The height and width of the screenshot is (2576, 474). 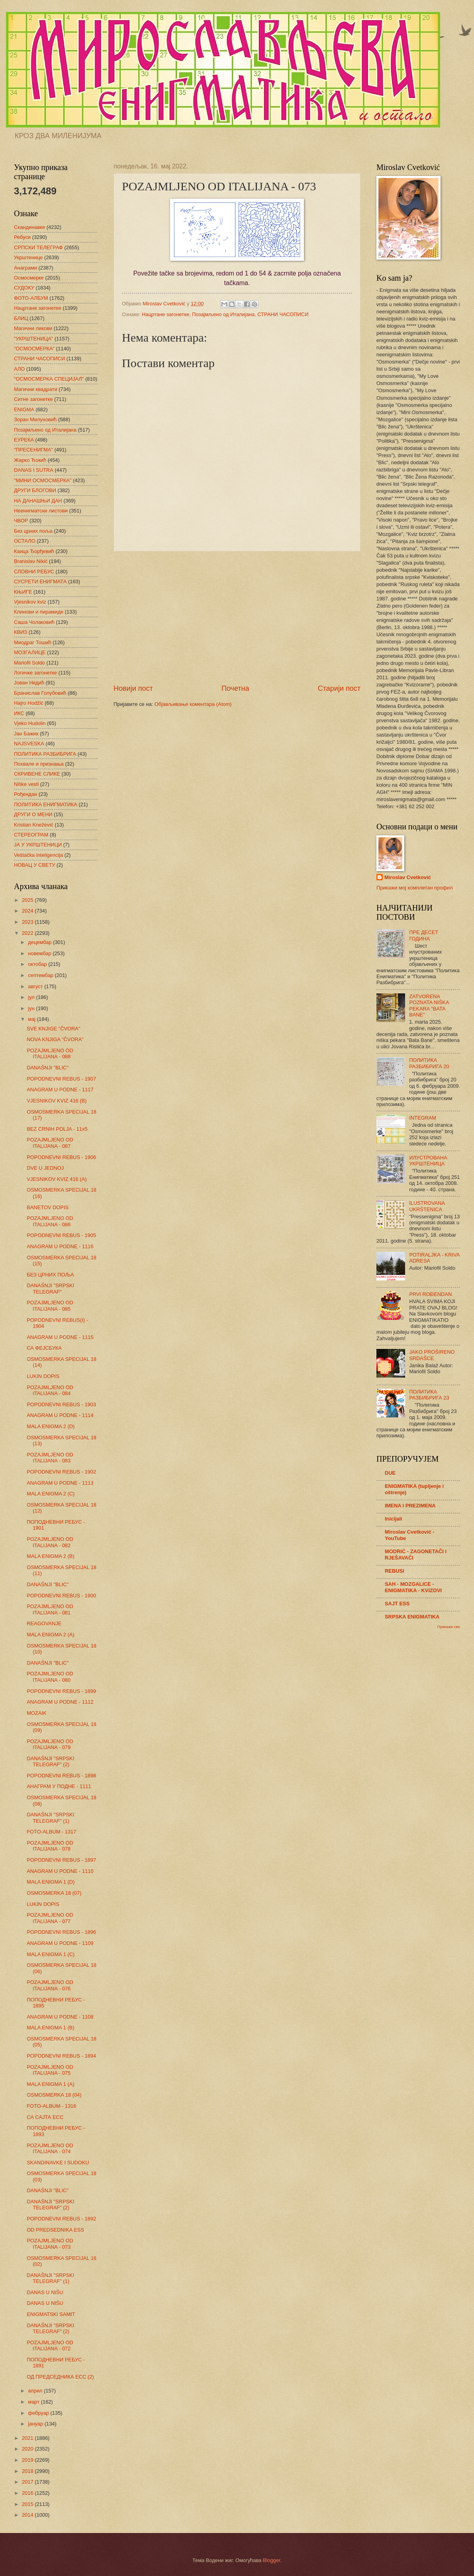 I want to click on Осмосмерке, so click(x=29, y=278).